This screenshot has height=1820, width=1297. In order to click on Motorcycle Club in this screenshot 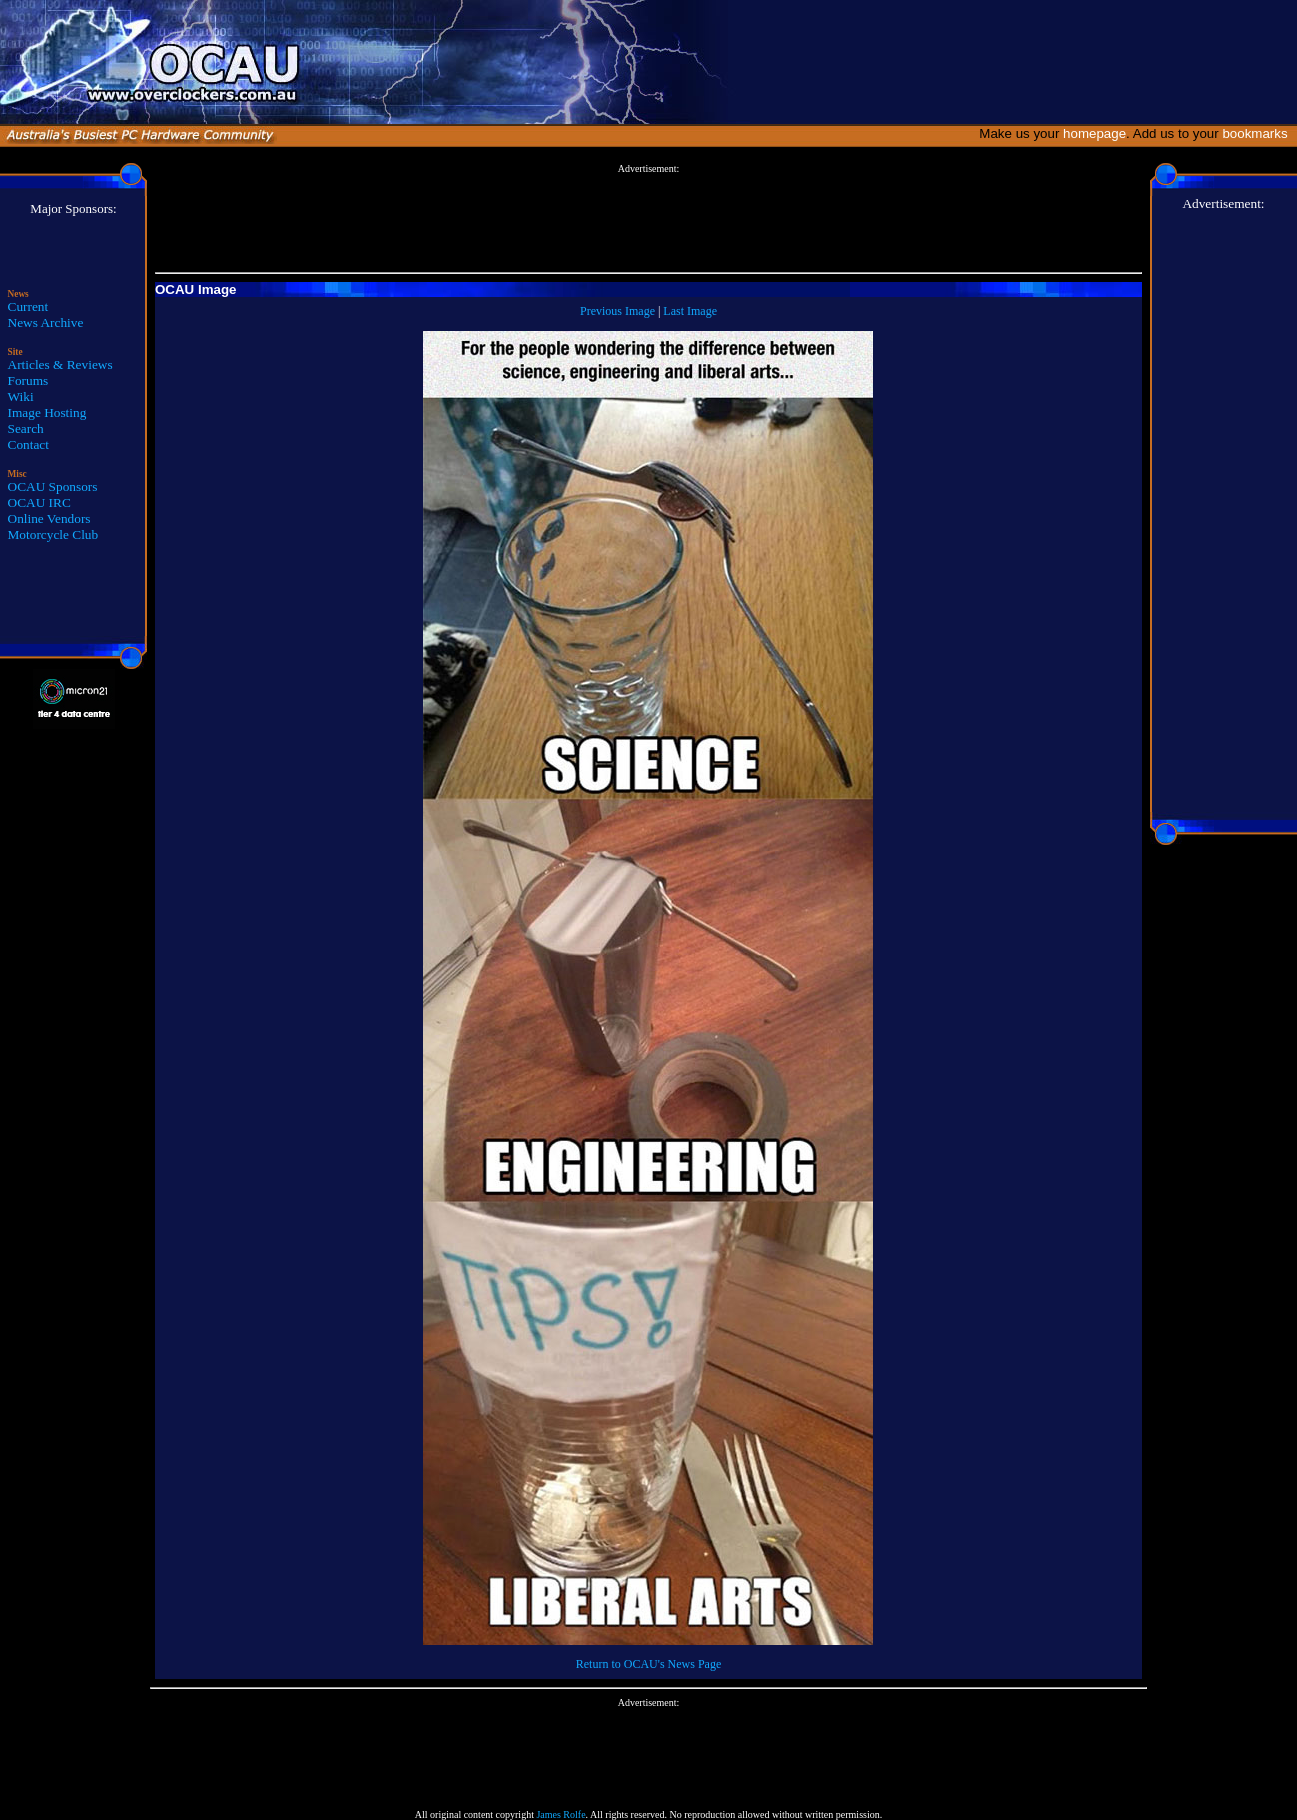, I will do `click(53, 534)`.